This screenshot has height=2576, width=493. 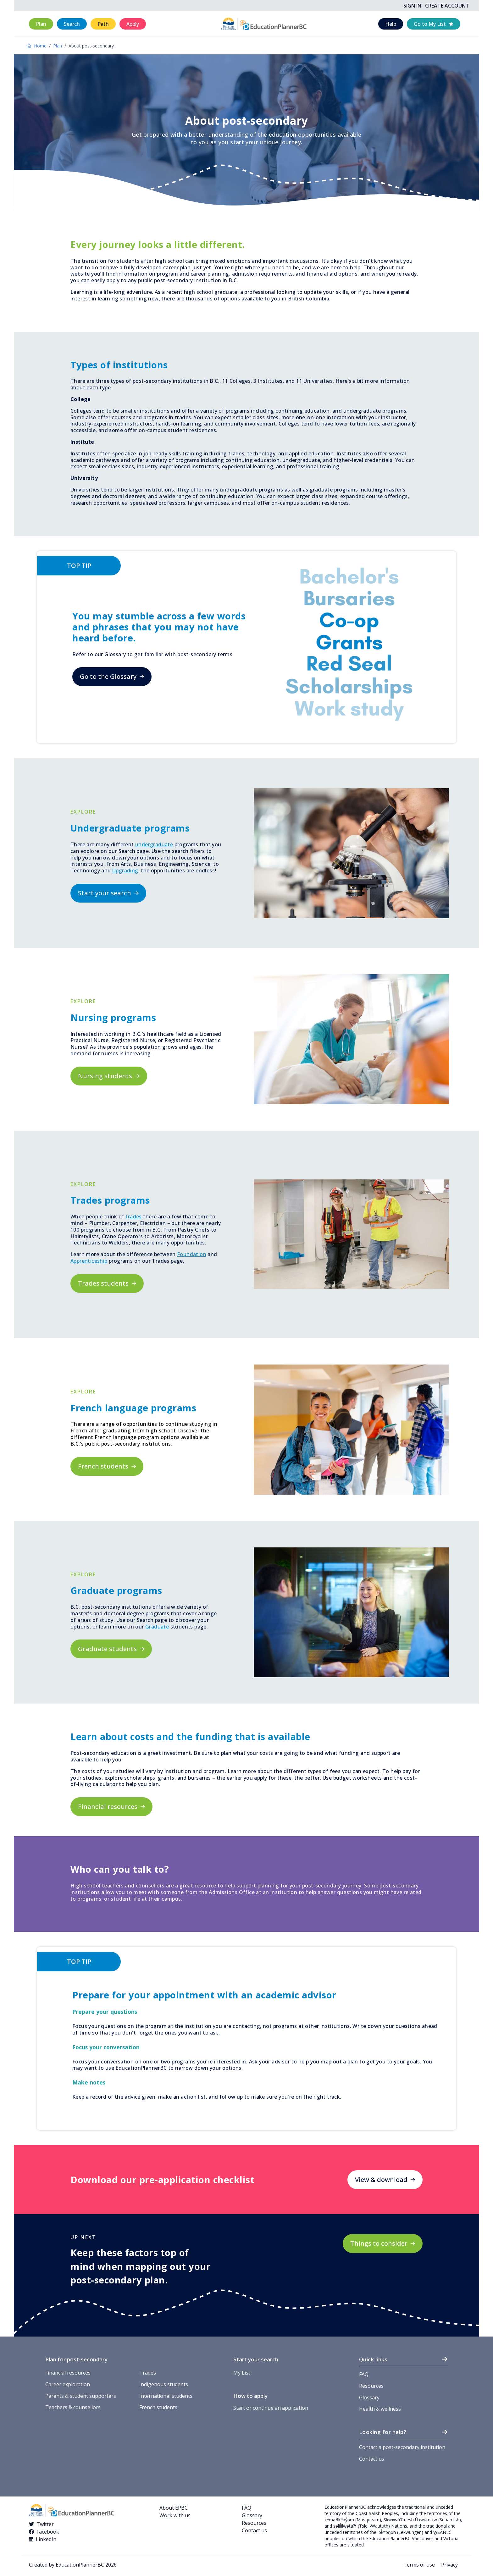 I want to click on Contact a post-secondary institution, so click(x=402, y=2447).